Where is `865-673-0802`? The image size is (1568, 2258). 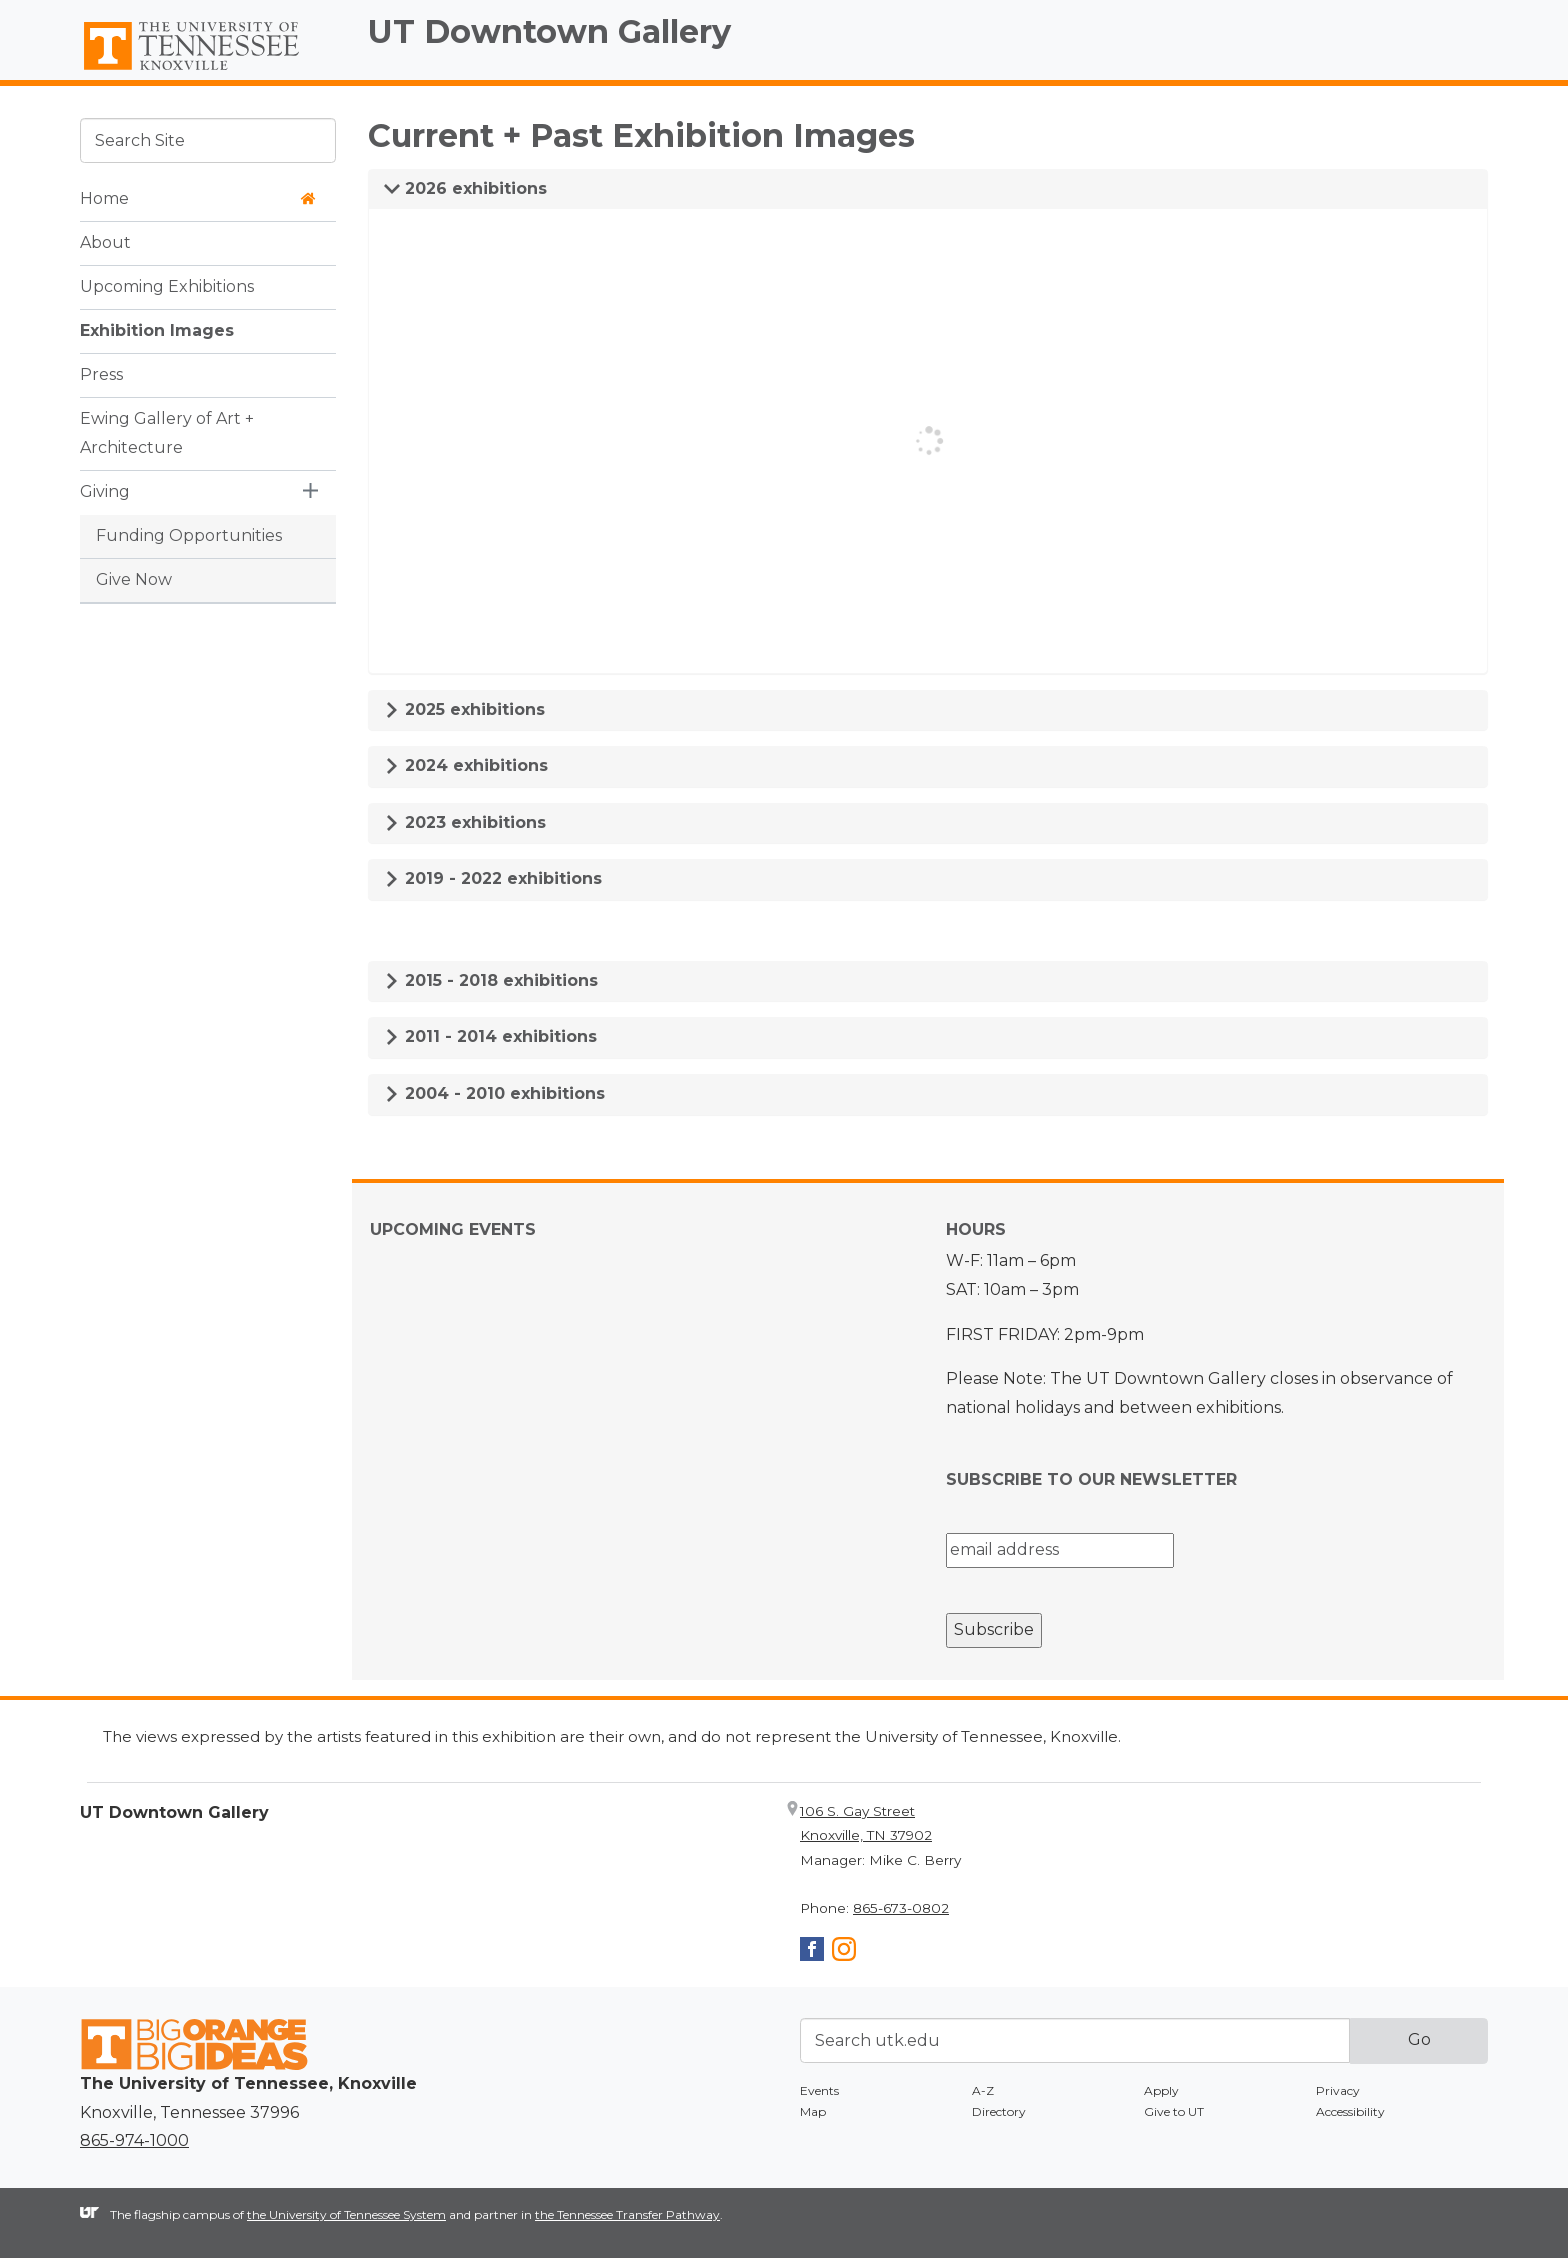
865-673-0802 is located at coordinates (901, 1908).